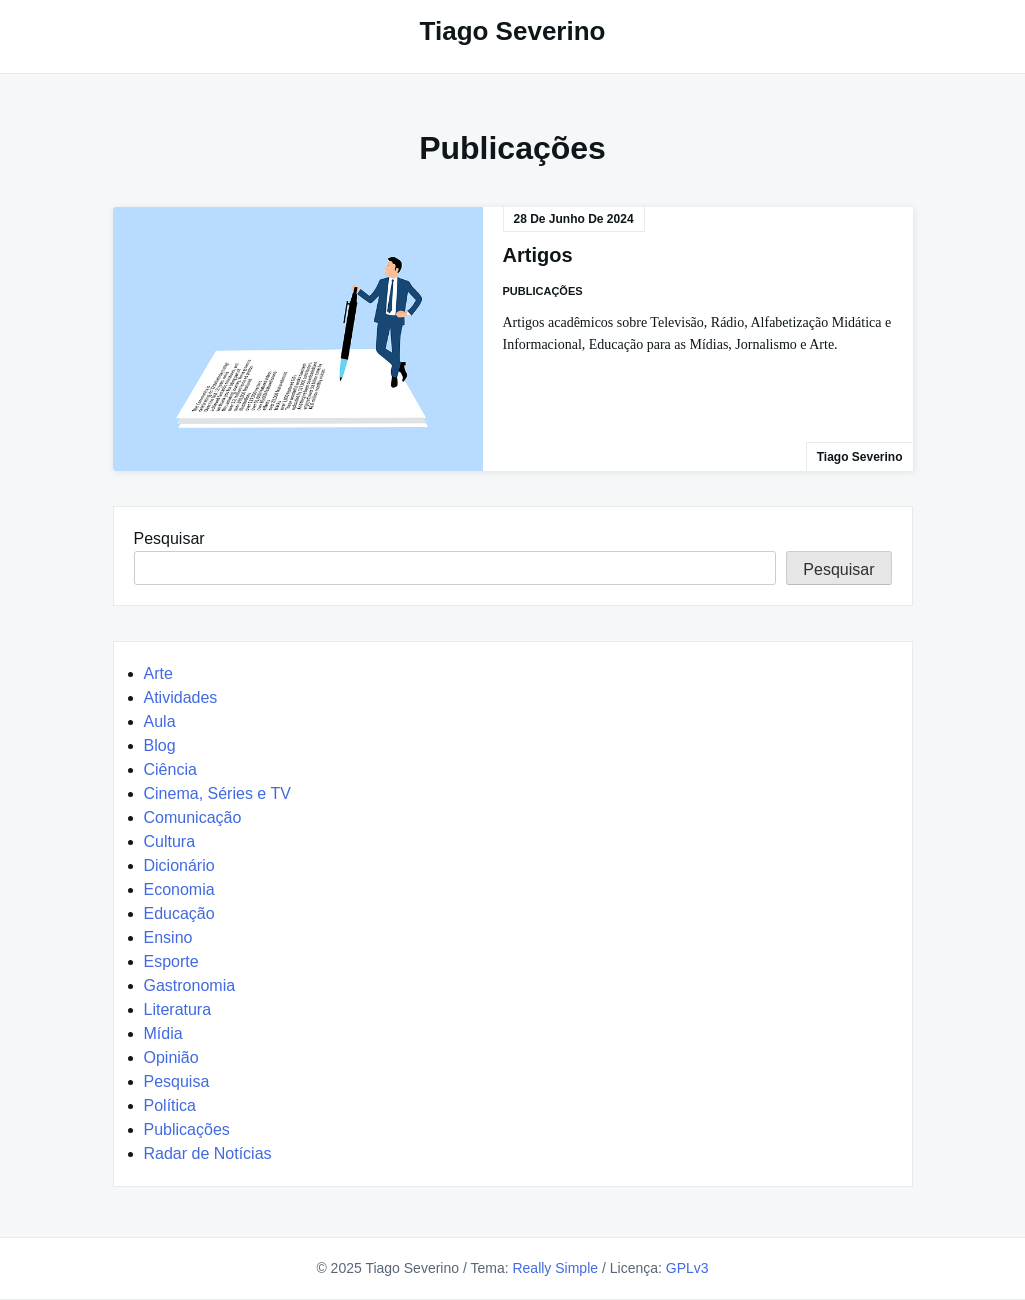 The width and height of the screenshot is (1025, 1300). What do you see at coordinates (160, 721) in the screenshot?
I see `Aula` at bounding box center [160, 721].